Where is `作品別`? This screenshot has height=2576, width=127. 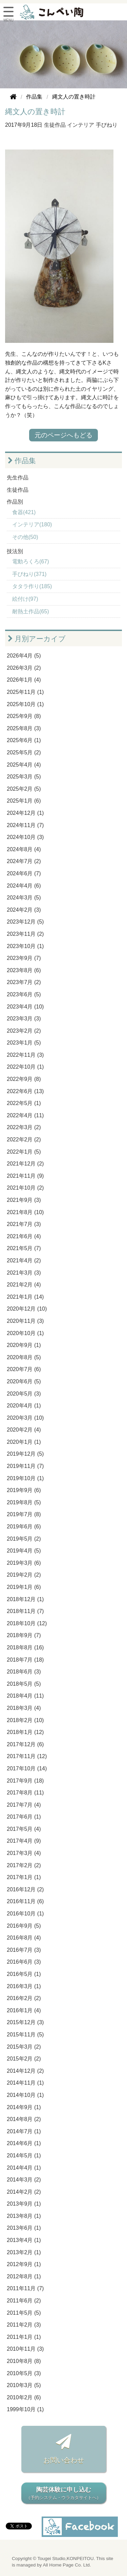 作品別 is located at coordinates (15, 502).